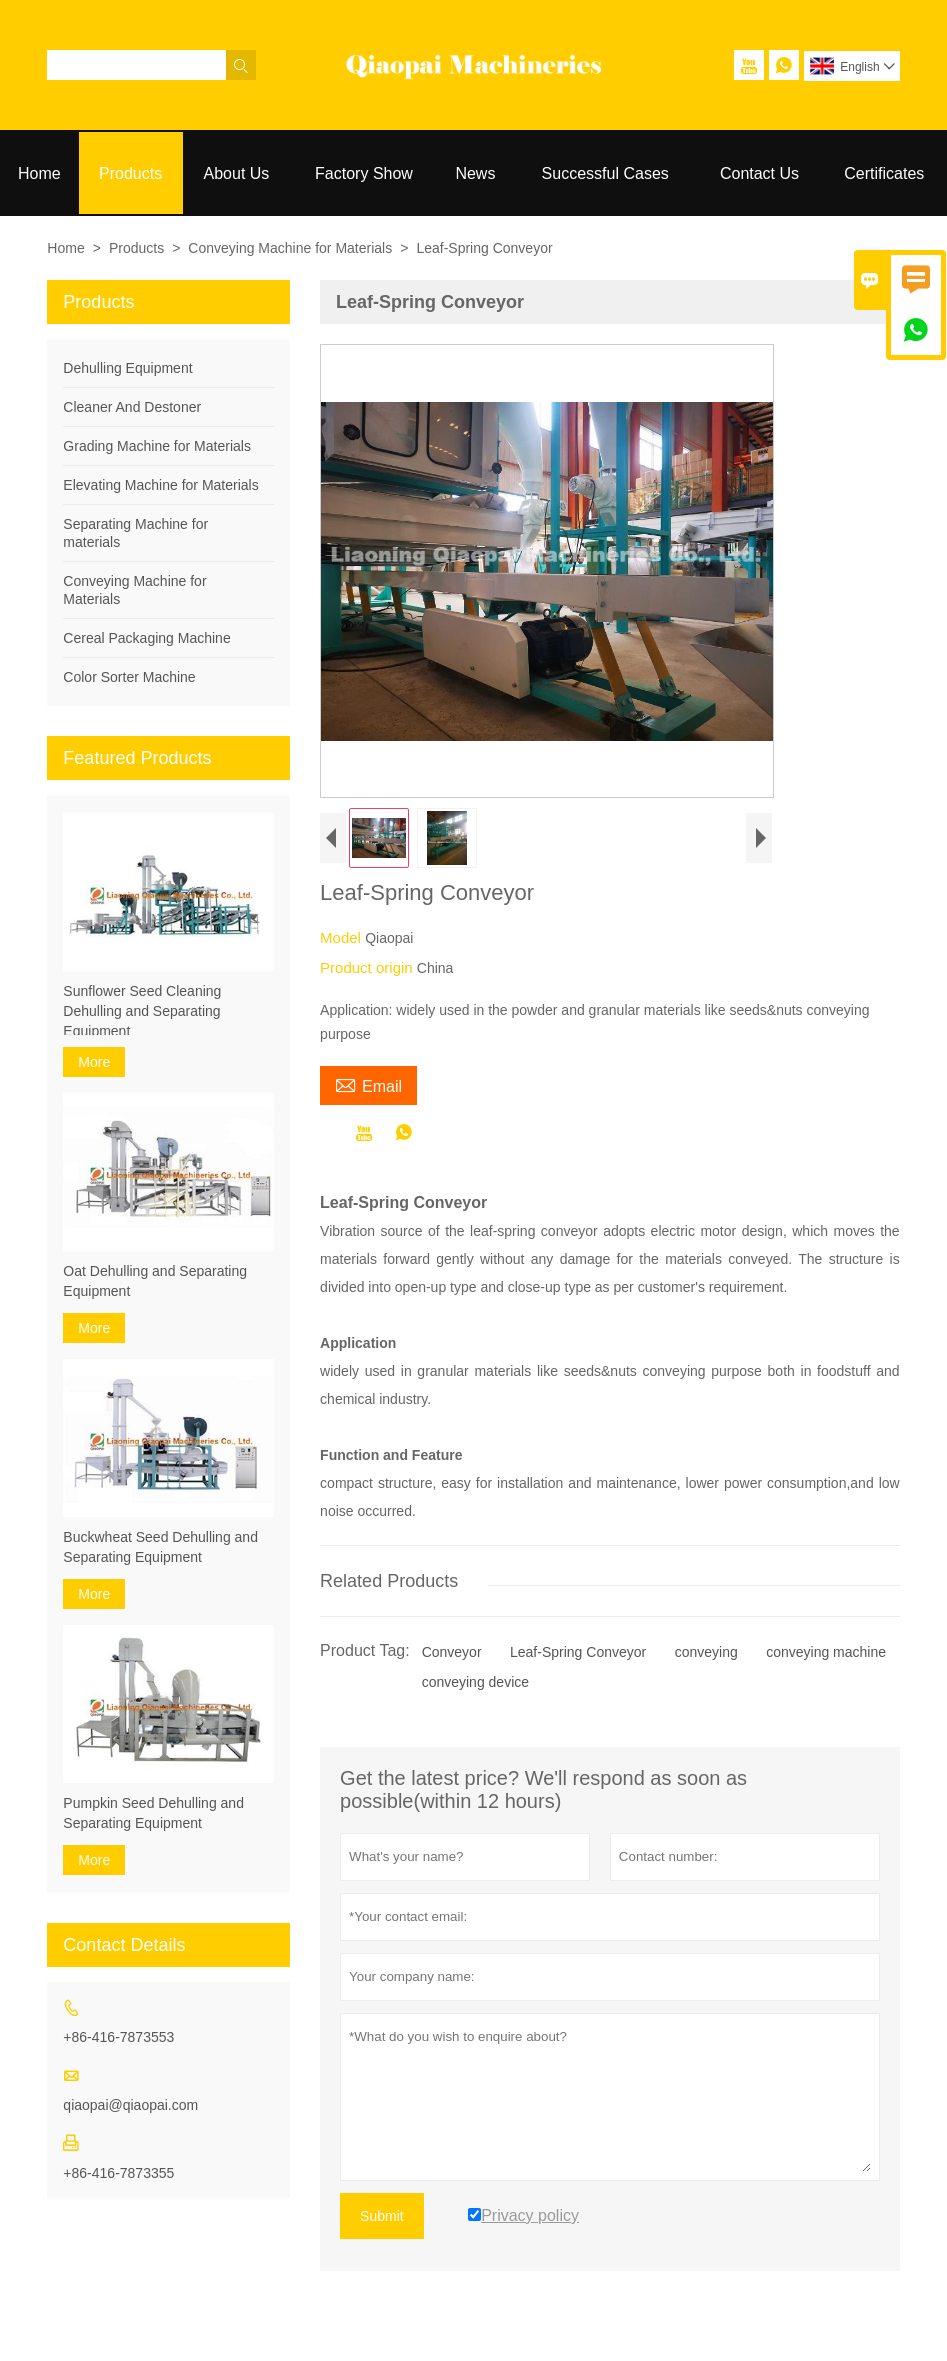 The image size is (947, 2361). Describe the element at coordinates (142, 1011) in the screenshot. I see `Sunflower Seed Cleaning Dehulling and Separating Equipment` at that location.